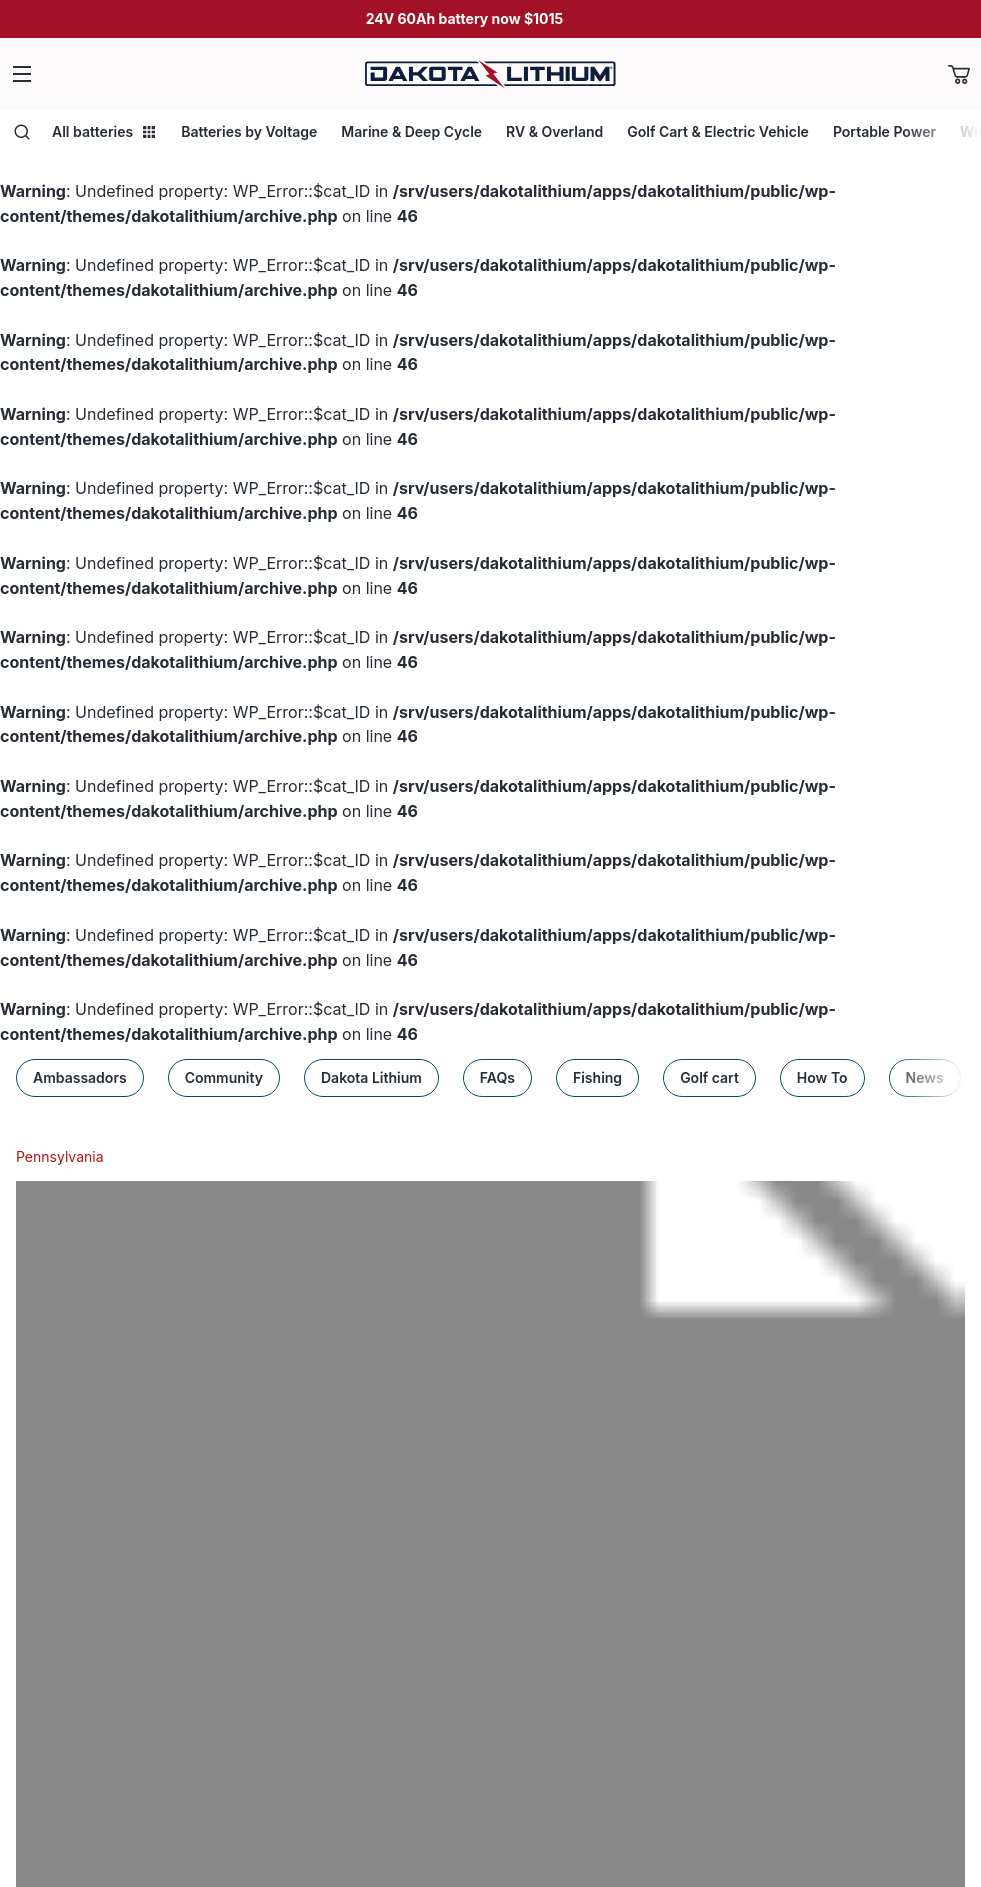 Image resolution: width=981 pixels, height=1887 pixels. Describe the element at coordinates (104, 131) in the screenshot. I see `All batteries` at that location.